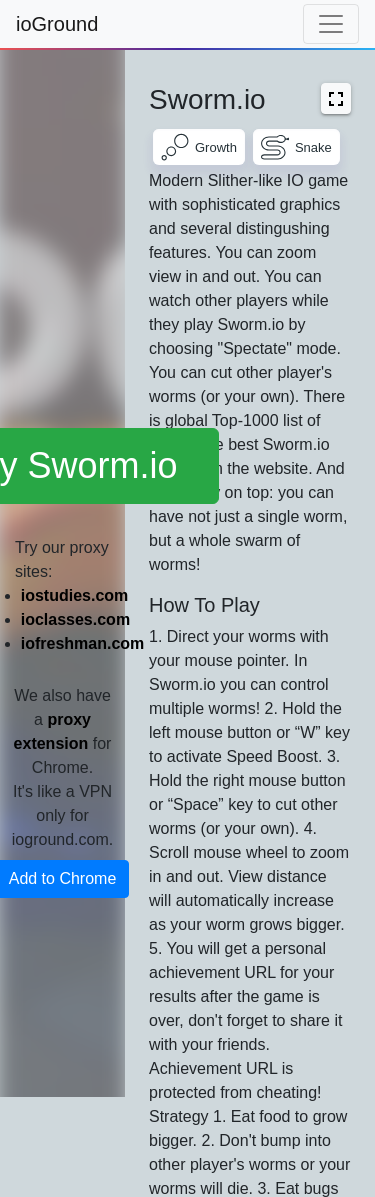 The width and height of the screenshot is (375, 1197). Describe the element at coordinates (336, 98) in the screenshot. I see `[button]` at that location.